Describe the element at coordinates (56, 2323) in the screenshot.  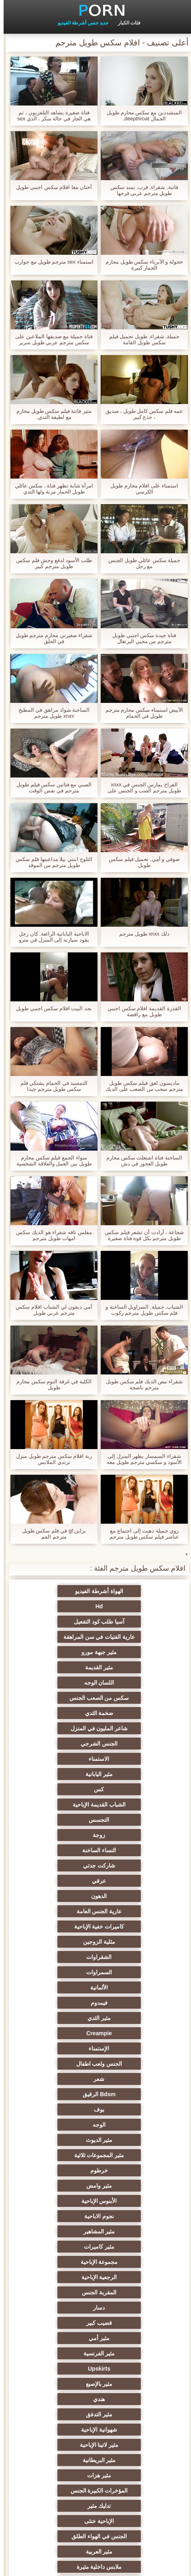
I see `جوي` at that location.